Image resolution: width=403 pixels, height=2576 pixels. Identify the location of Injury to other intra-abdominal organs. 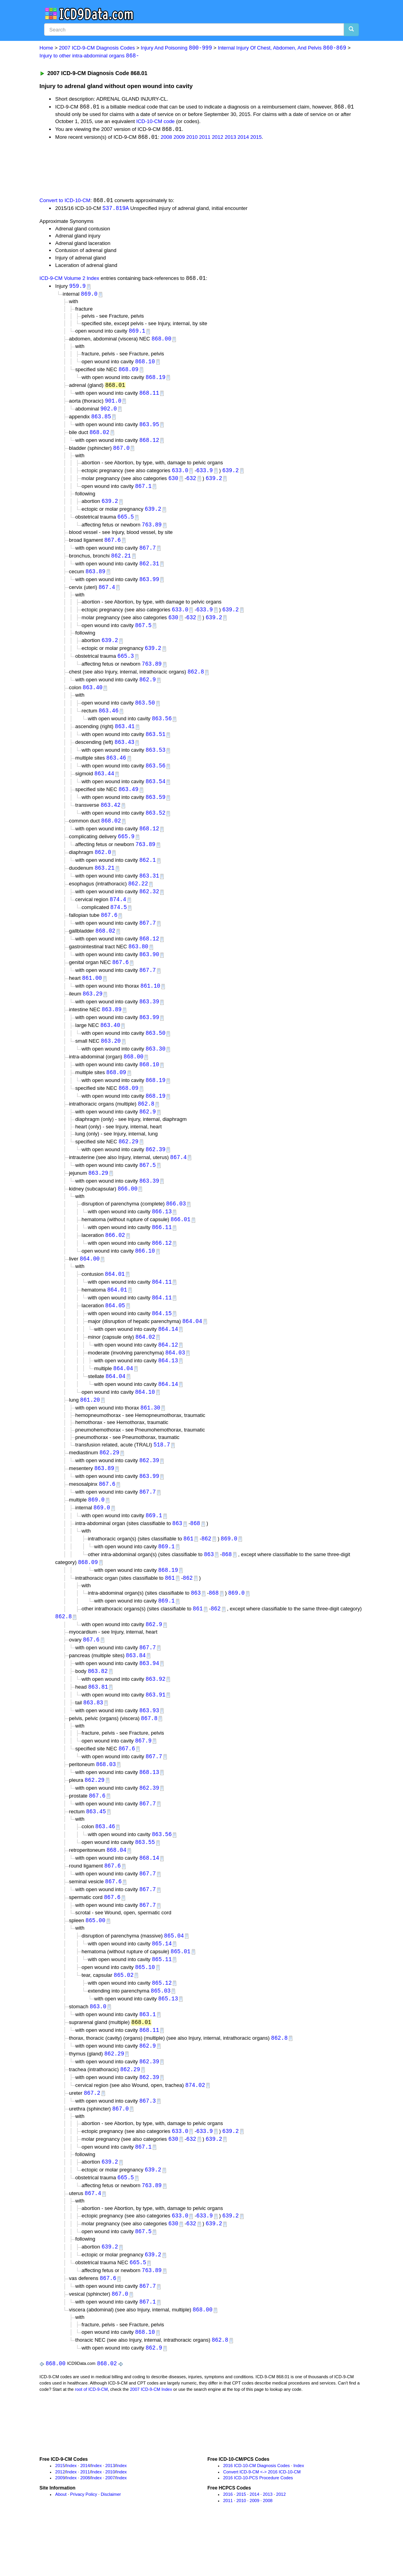
(89, 56).